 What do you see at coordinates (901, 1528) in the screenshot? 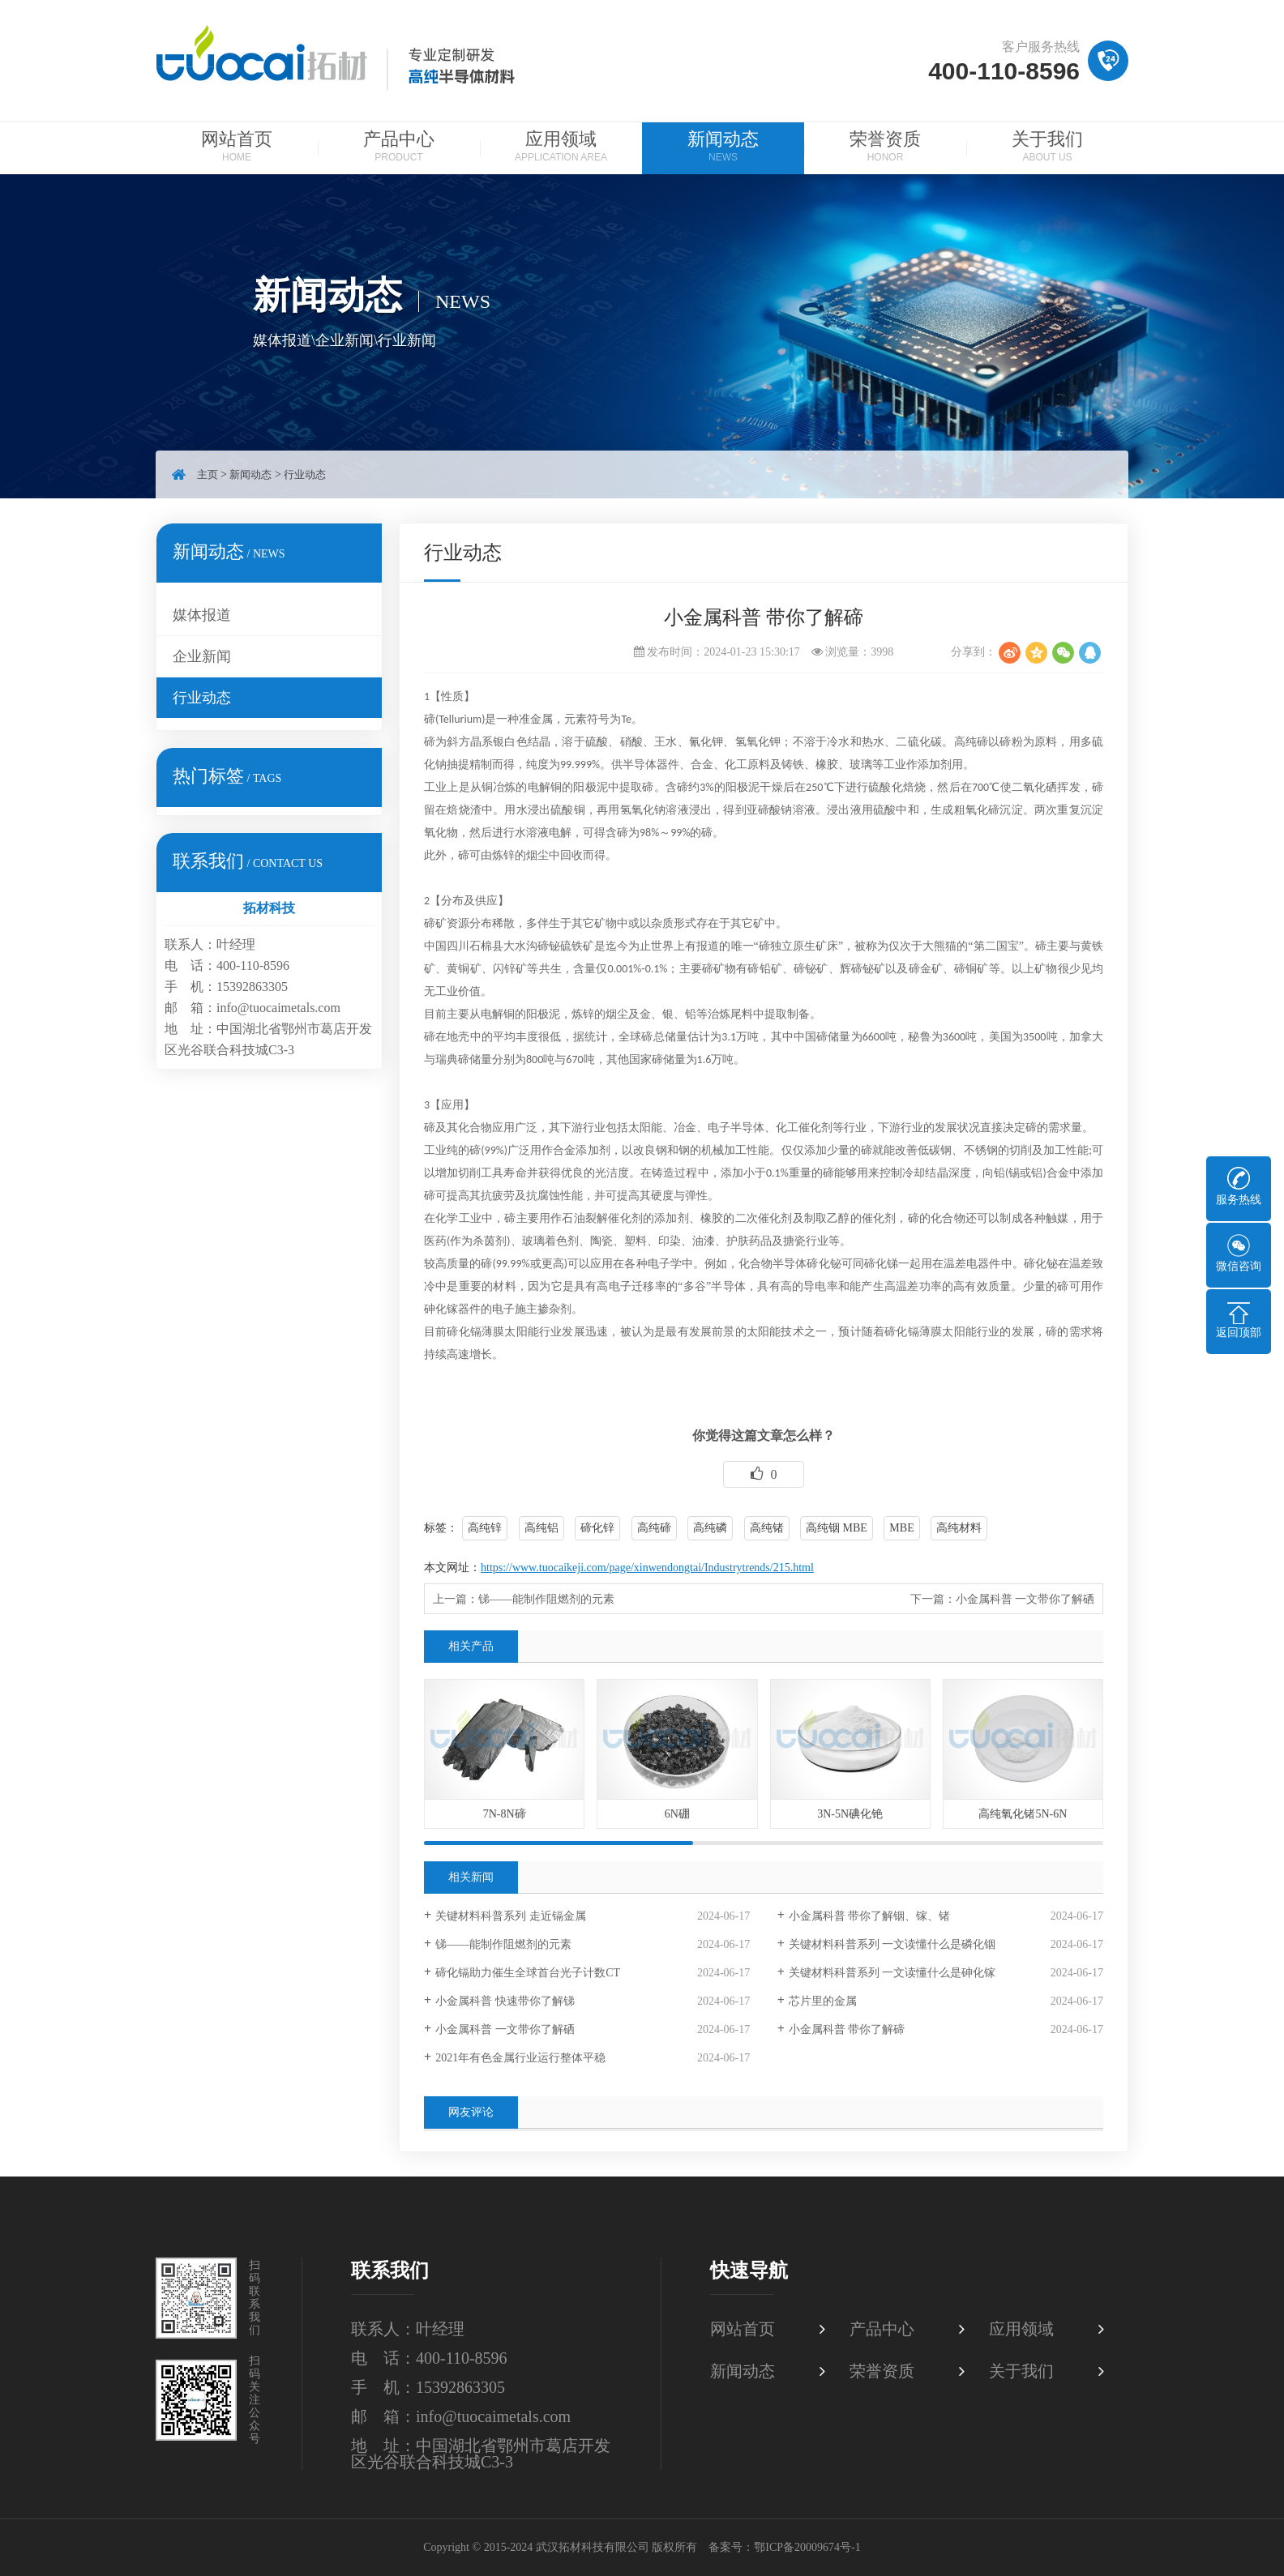
I see `MBE` at bounding box center [901, 1528].